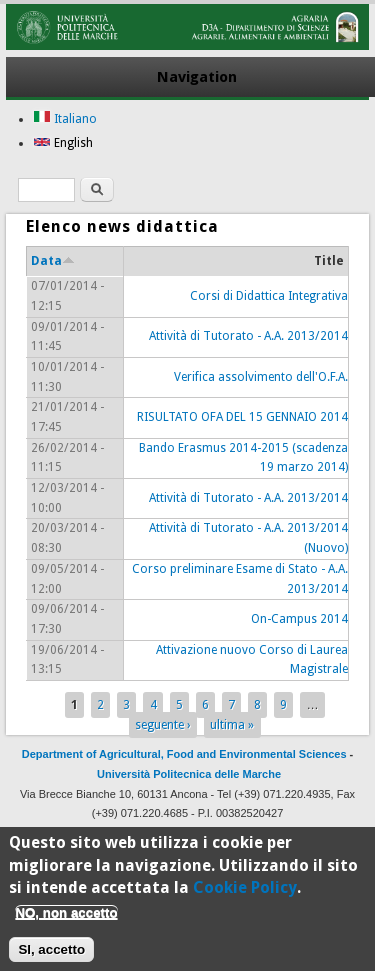  What do you see at coordinates (248, 336) in the screenshot?
I see `Attività di Tutorato - A.A. 2013/2014` at bounding box center [248, 336].